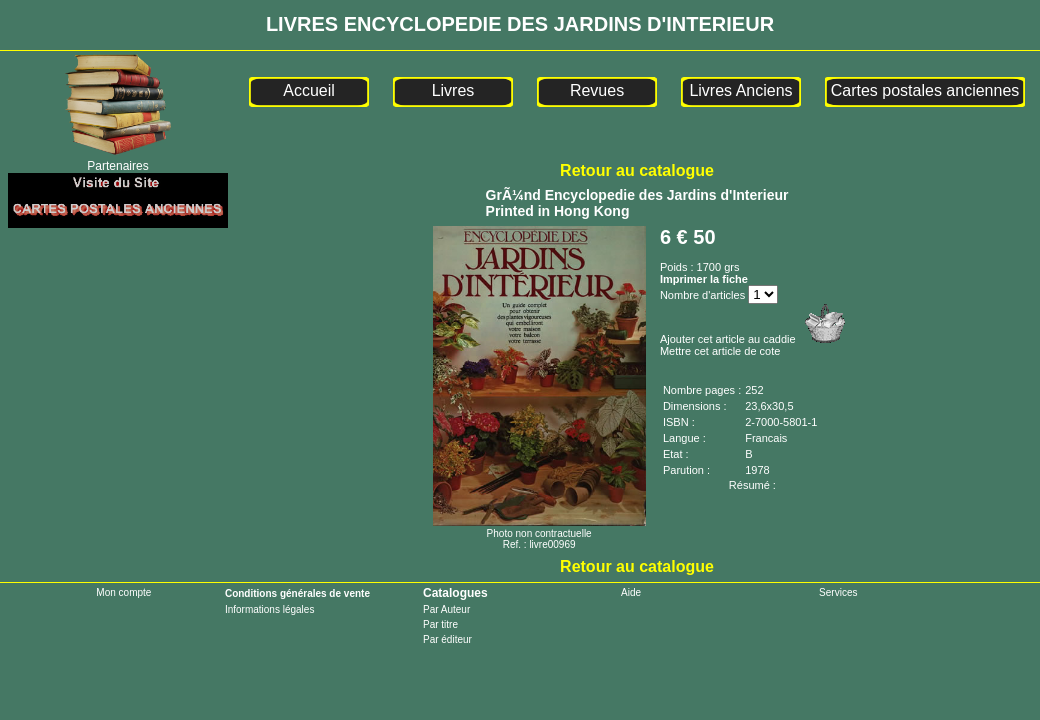 Image resolution: width=1040 pixels, height=720 pixels. What do you see at coordinates (270, 609) in the screenshot?
I see `Informations légales` at bounding box center [270, 609].